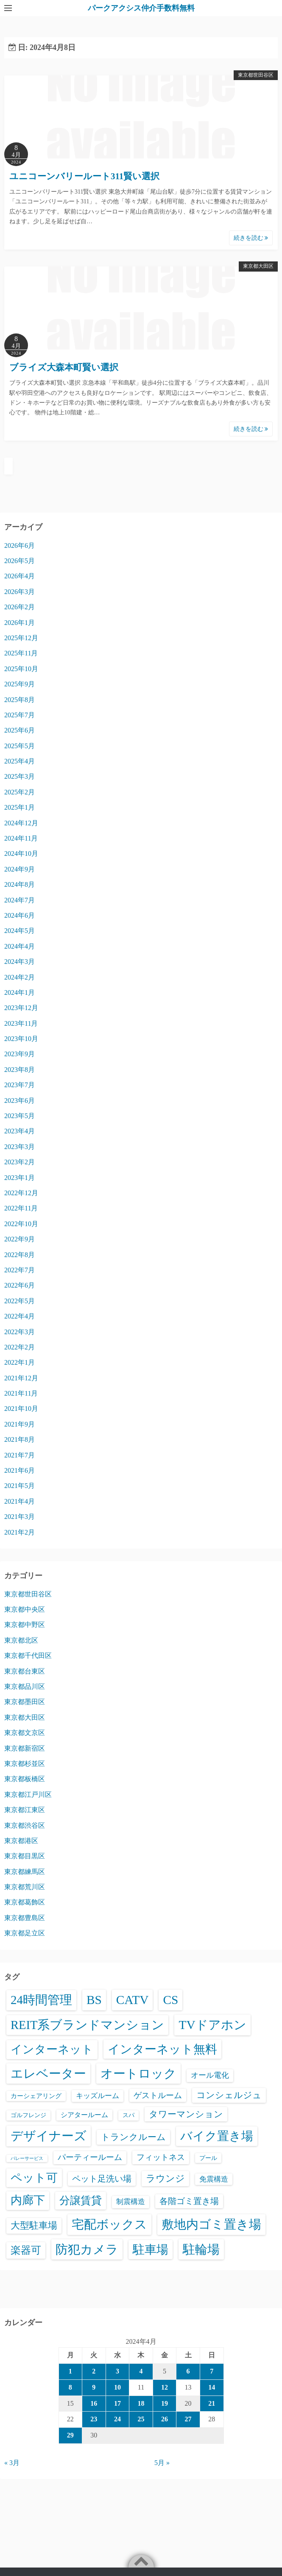 The width and height of the screenshot is (282, 2576). Describe the element at coordinates (19, 792) in the screenshot. I see `2025年2月` at that location.